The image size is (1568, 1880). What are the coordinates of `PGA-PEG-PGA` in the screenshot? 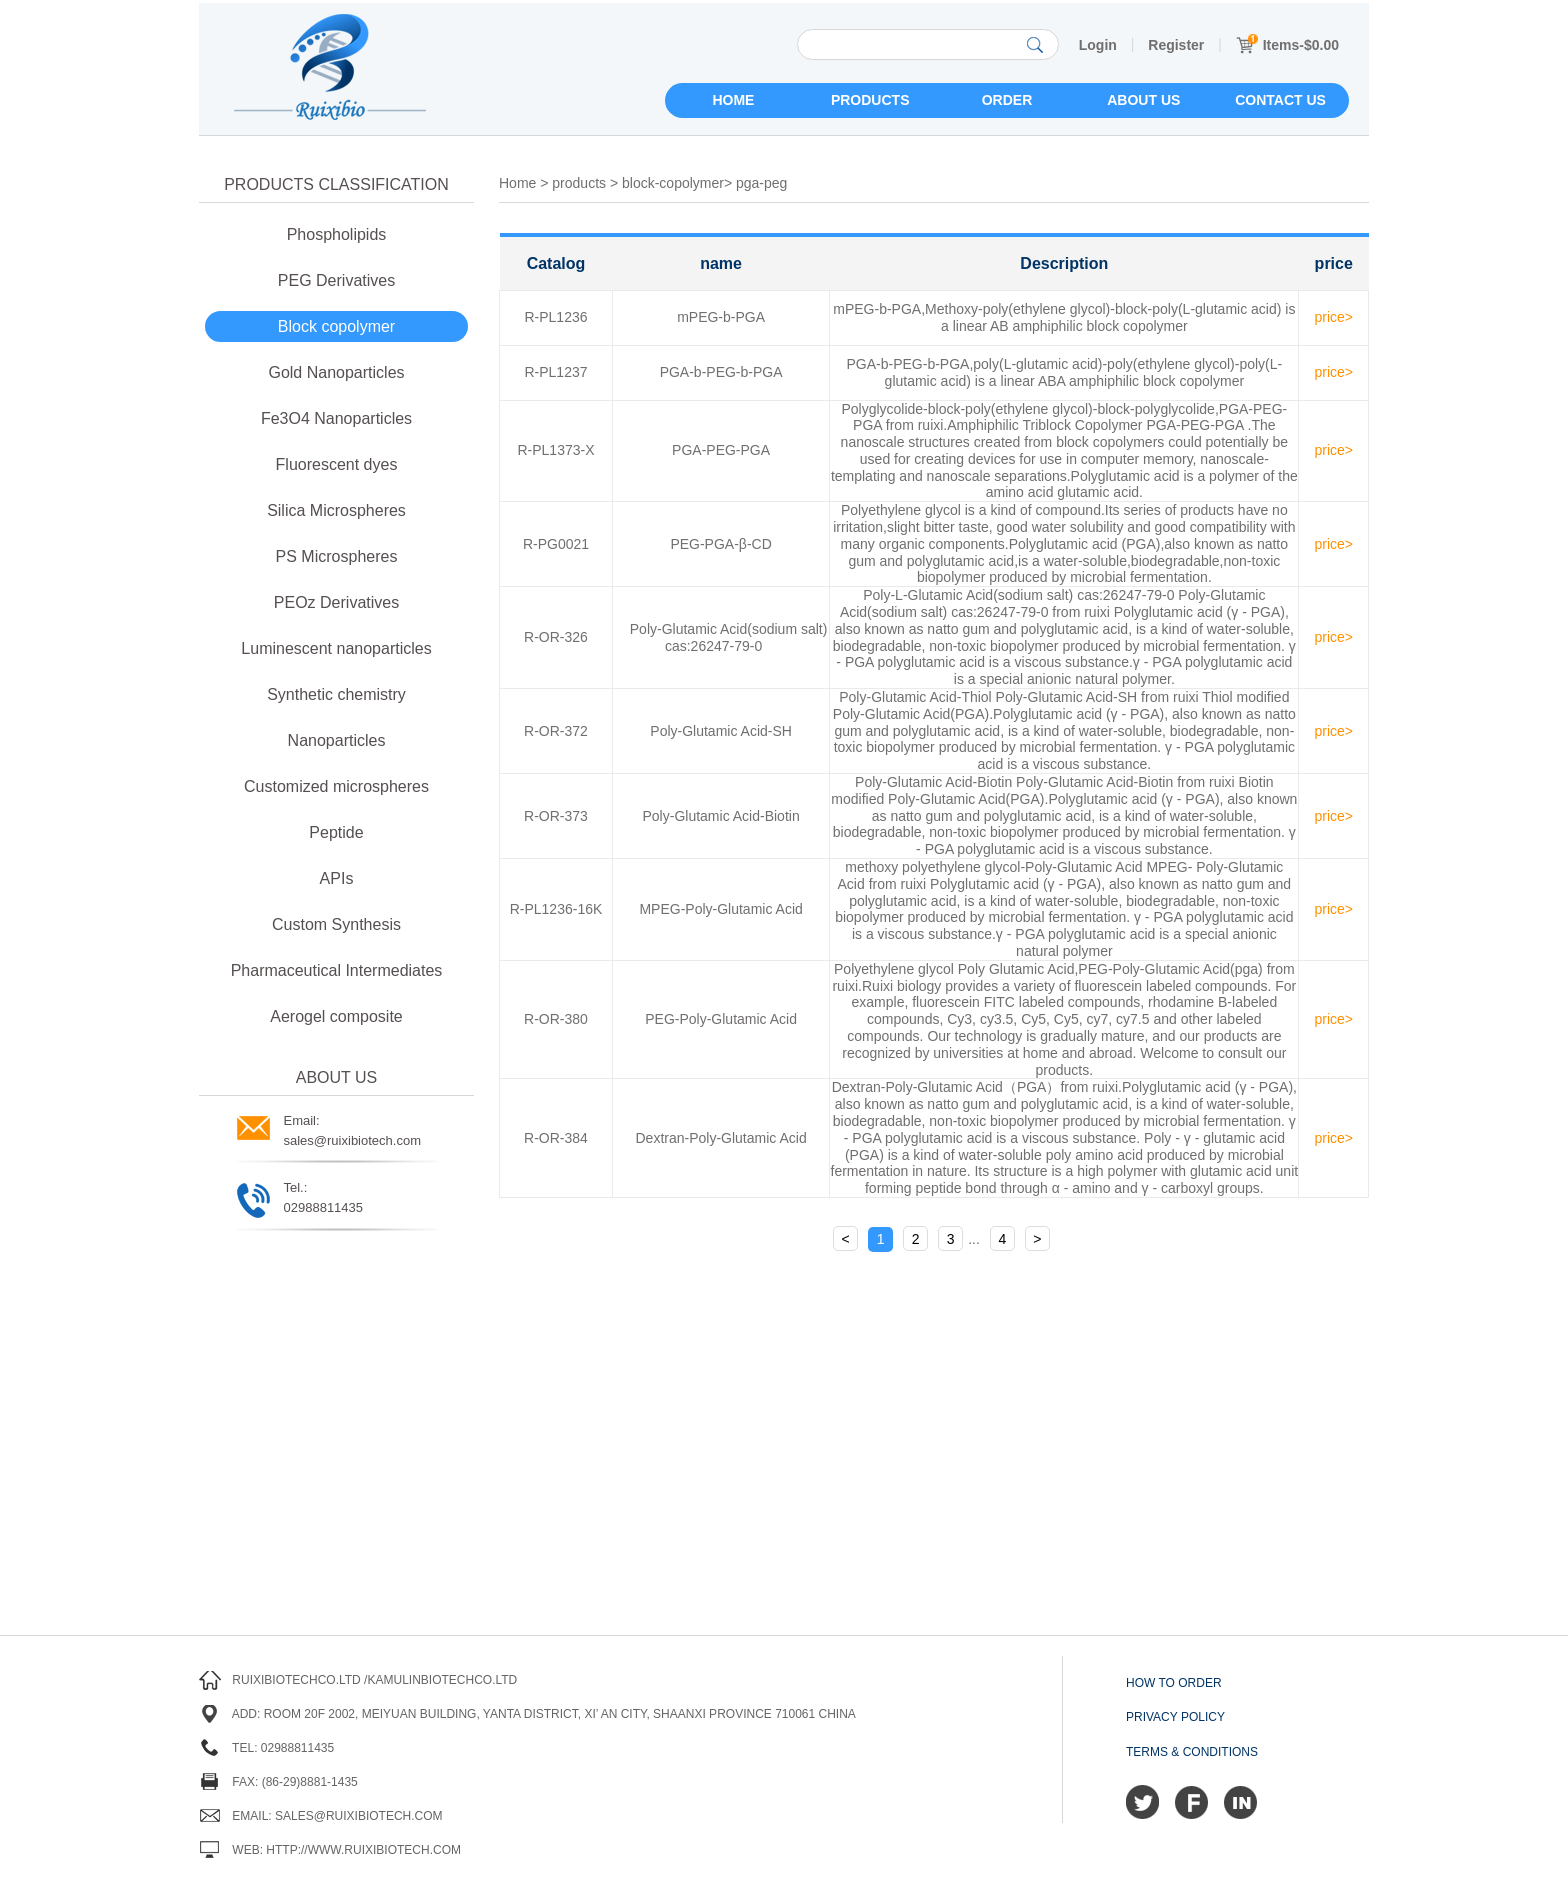 It's located at (721, 450).